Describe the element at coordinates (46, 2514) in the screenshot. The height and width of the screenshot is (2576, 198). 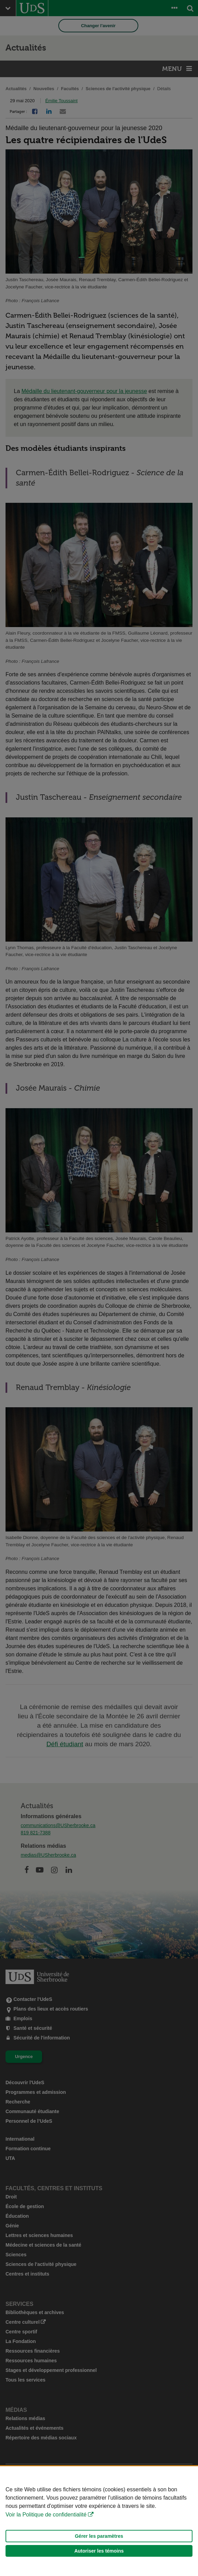
I see `Voir la Politique de confidentialité` at that location.